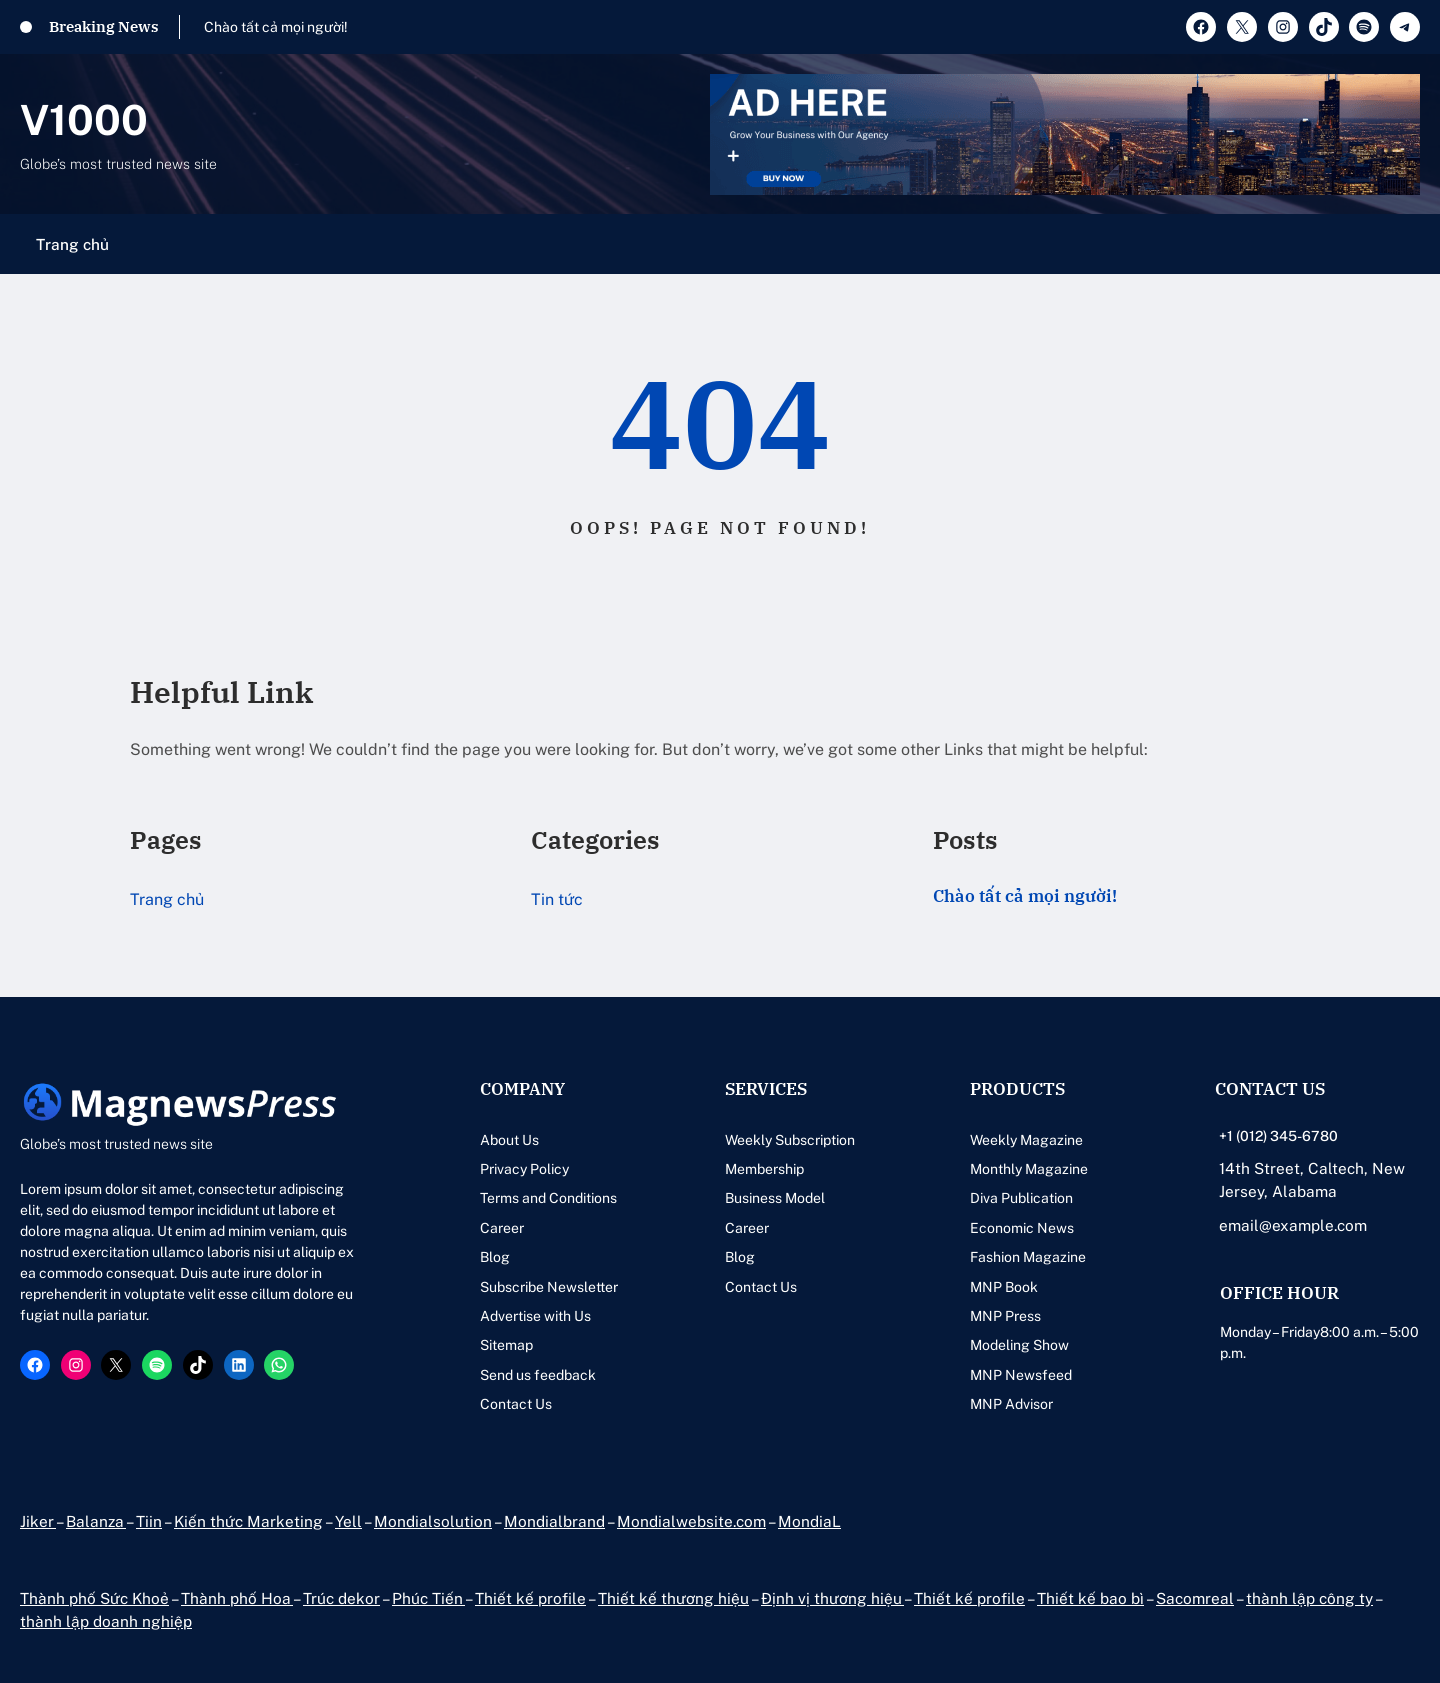 The height and width of the screenshot is (1683, 1440). What do you see at coordinates (516, 1404) in the screenshot?
I see `Contact Us` at bounding box center [516, 1404].